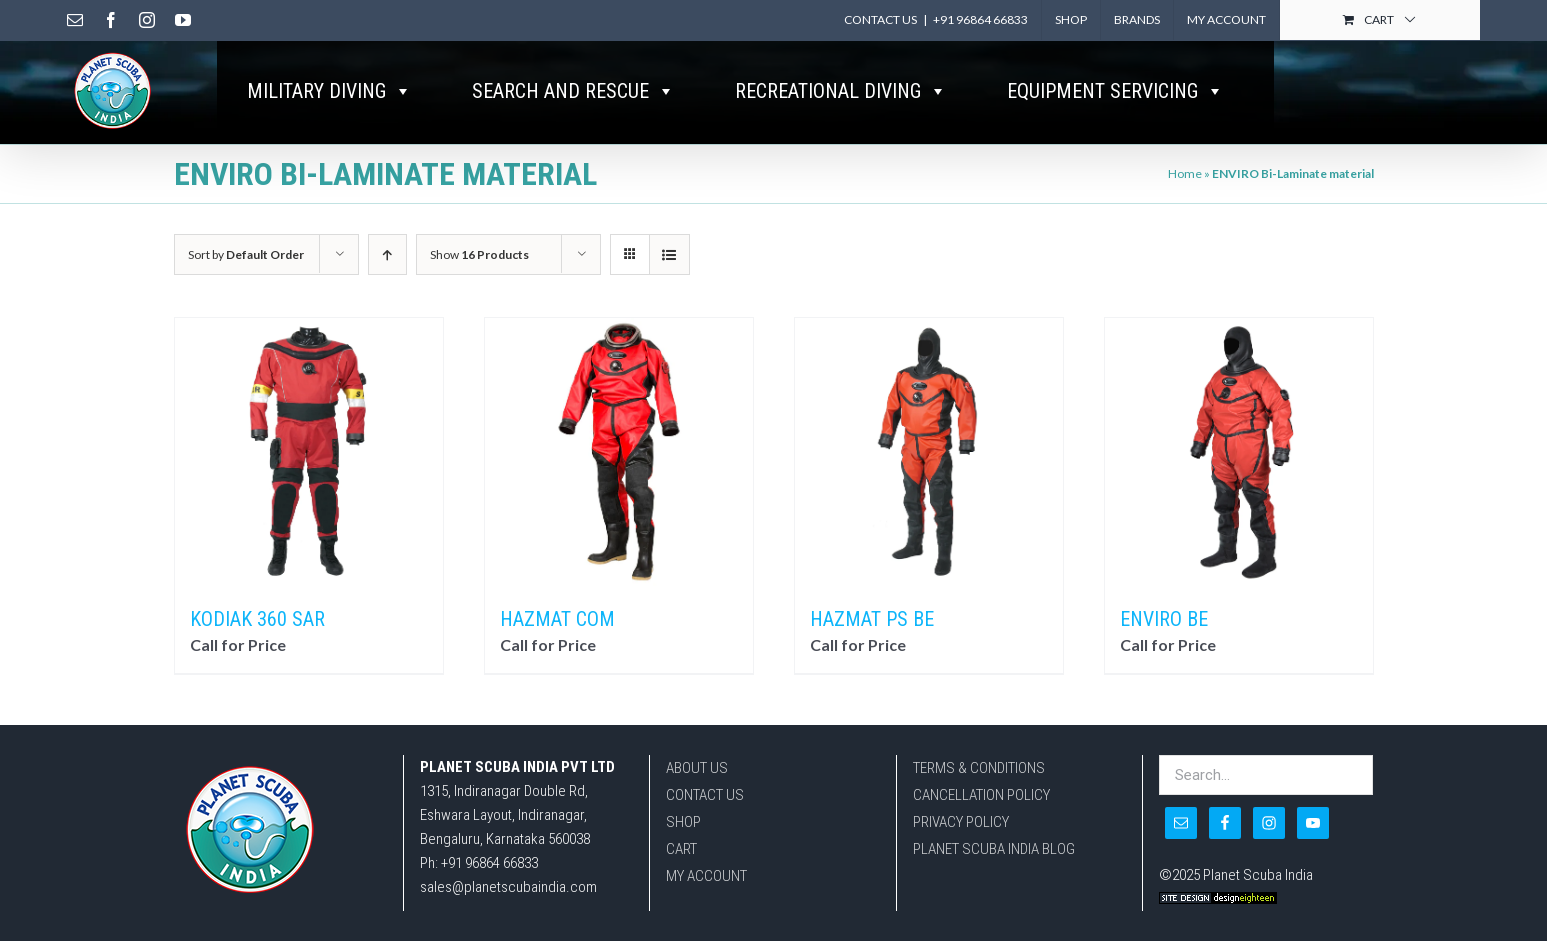 The height and width of the screenshot is (941, 1547). What do you see at coordinates (872, 669) in the screenshot?
I see `HAZMAT PS BE` at bounding box center [872, 669].